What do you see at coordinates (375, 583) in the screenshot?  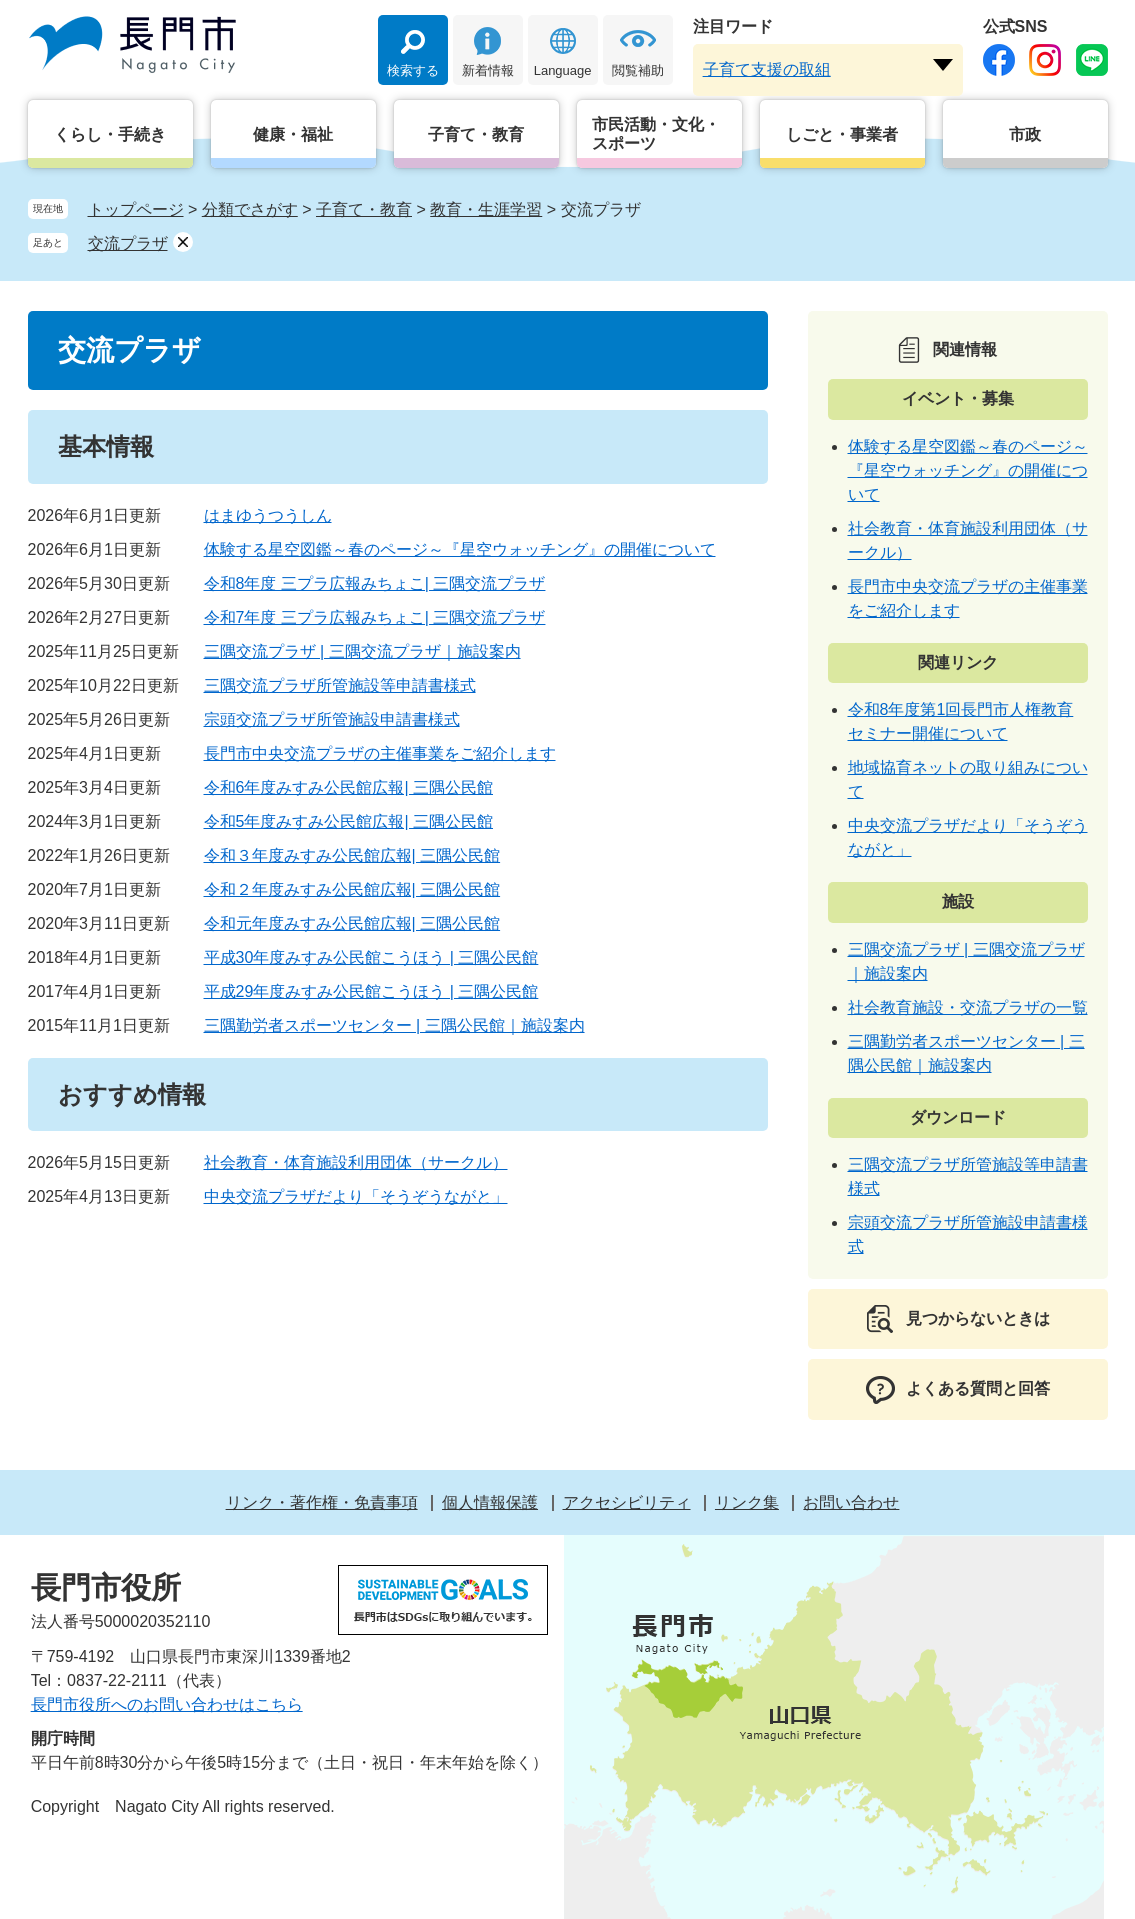 I see `令和8年度 三プラ広報みちょこ| 三隅交流プラザ` at bounding box center [375, 583].